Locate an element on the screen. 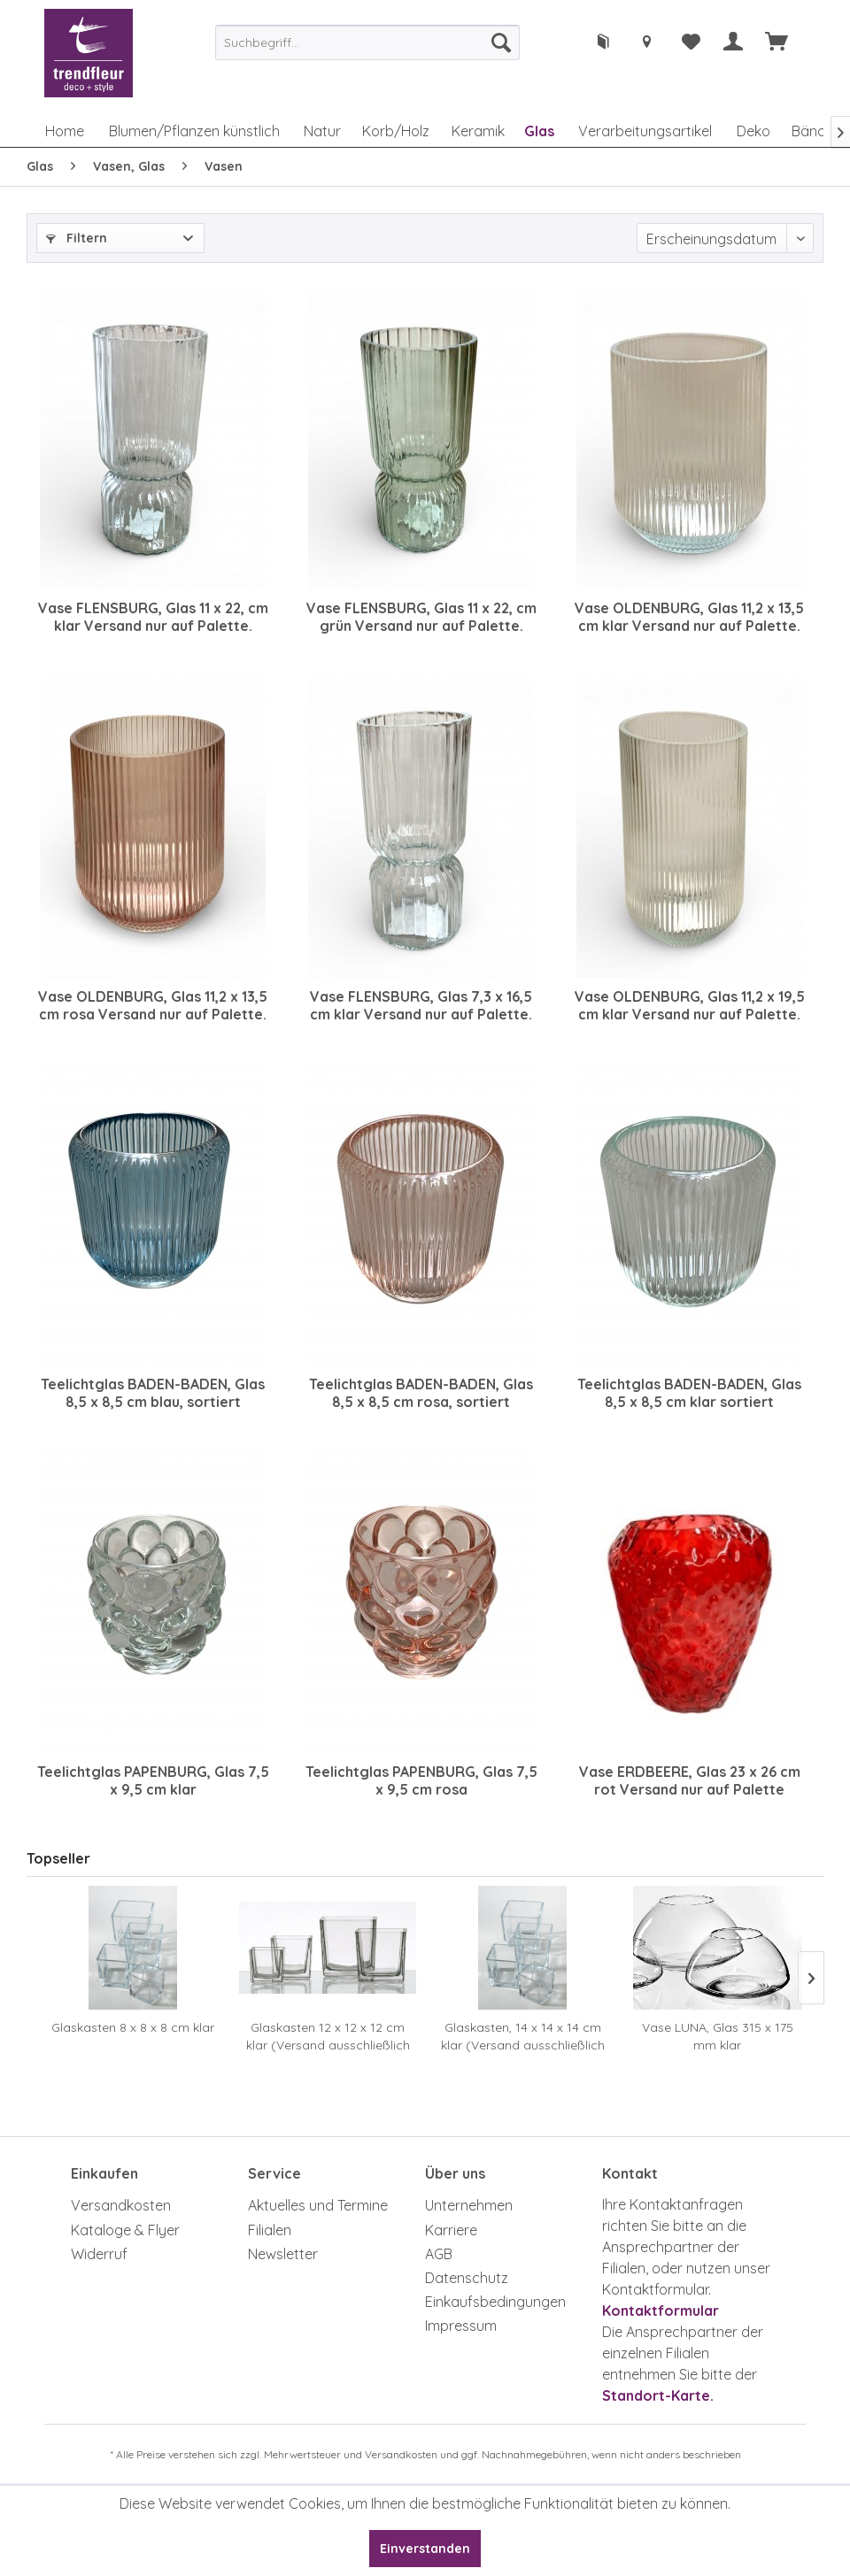 Image resolution: width=850 pixels, height=2576 pixels. Teelichtglas PAPENBURG, Glas 7,5 x 9,5 cm klar is located at coordinates (153, 1780).